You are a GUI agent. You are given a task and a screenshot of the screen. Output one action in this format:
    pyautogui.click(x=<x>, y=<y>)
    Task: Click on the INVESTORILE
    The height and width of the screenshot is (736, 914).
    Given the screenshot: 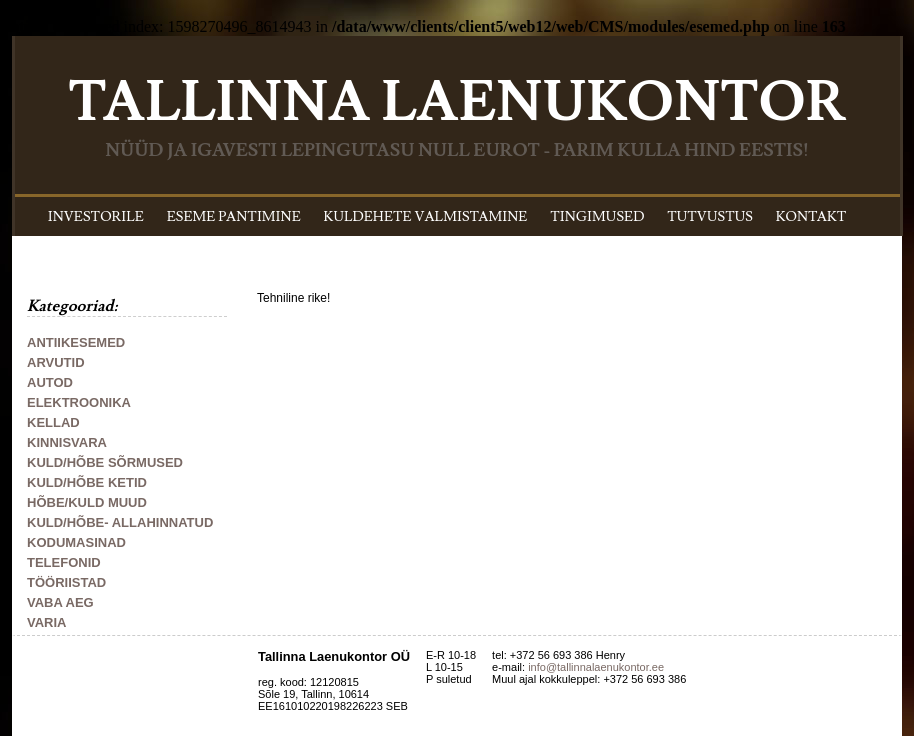 What is the action you would take?
    pyautogui.click(x=96, y=217)
    